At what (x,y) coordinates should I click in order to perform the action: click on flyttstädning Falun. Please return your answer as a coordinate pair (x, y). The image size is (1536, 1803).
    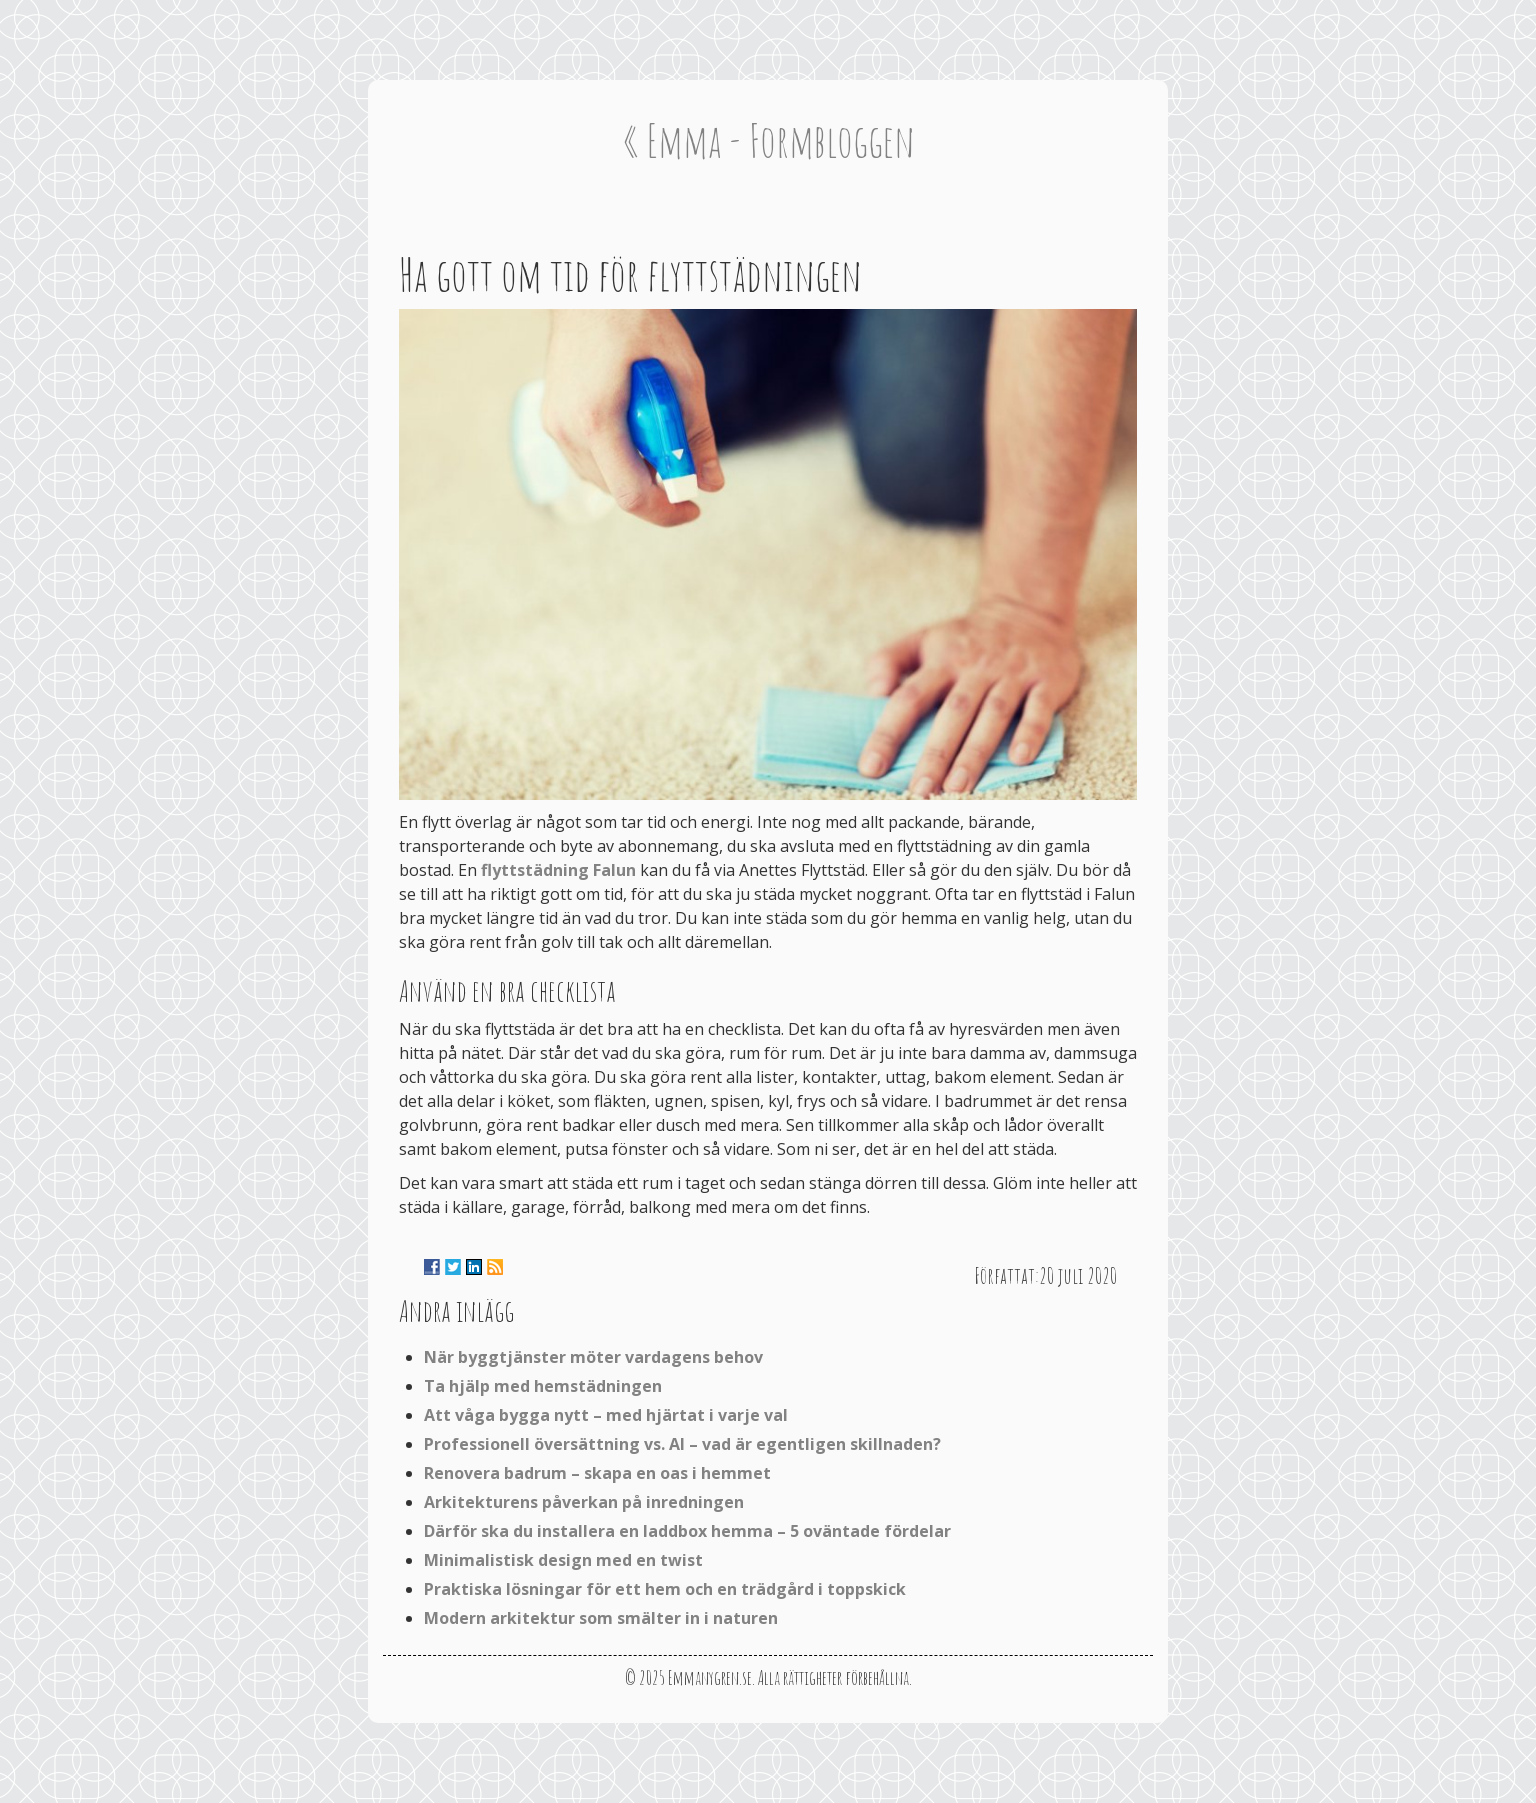
    Looking at the image, I should click on (558, 870).